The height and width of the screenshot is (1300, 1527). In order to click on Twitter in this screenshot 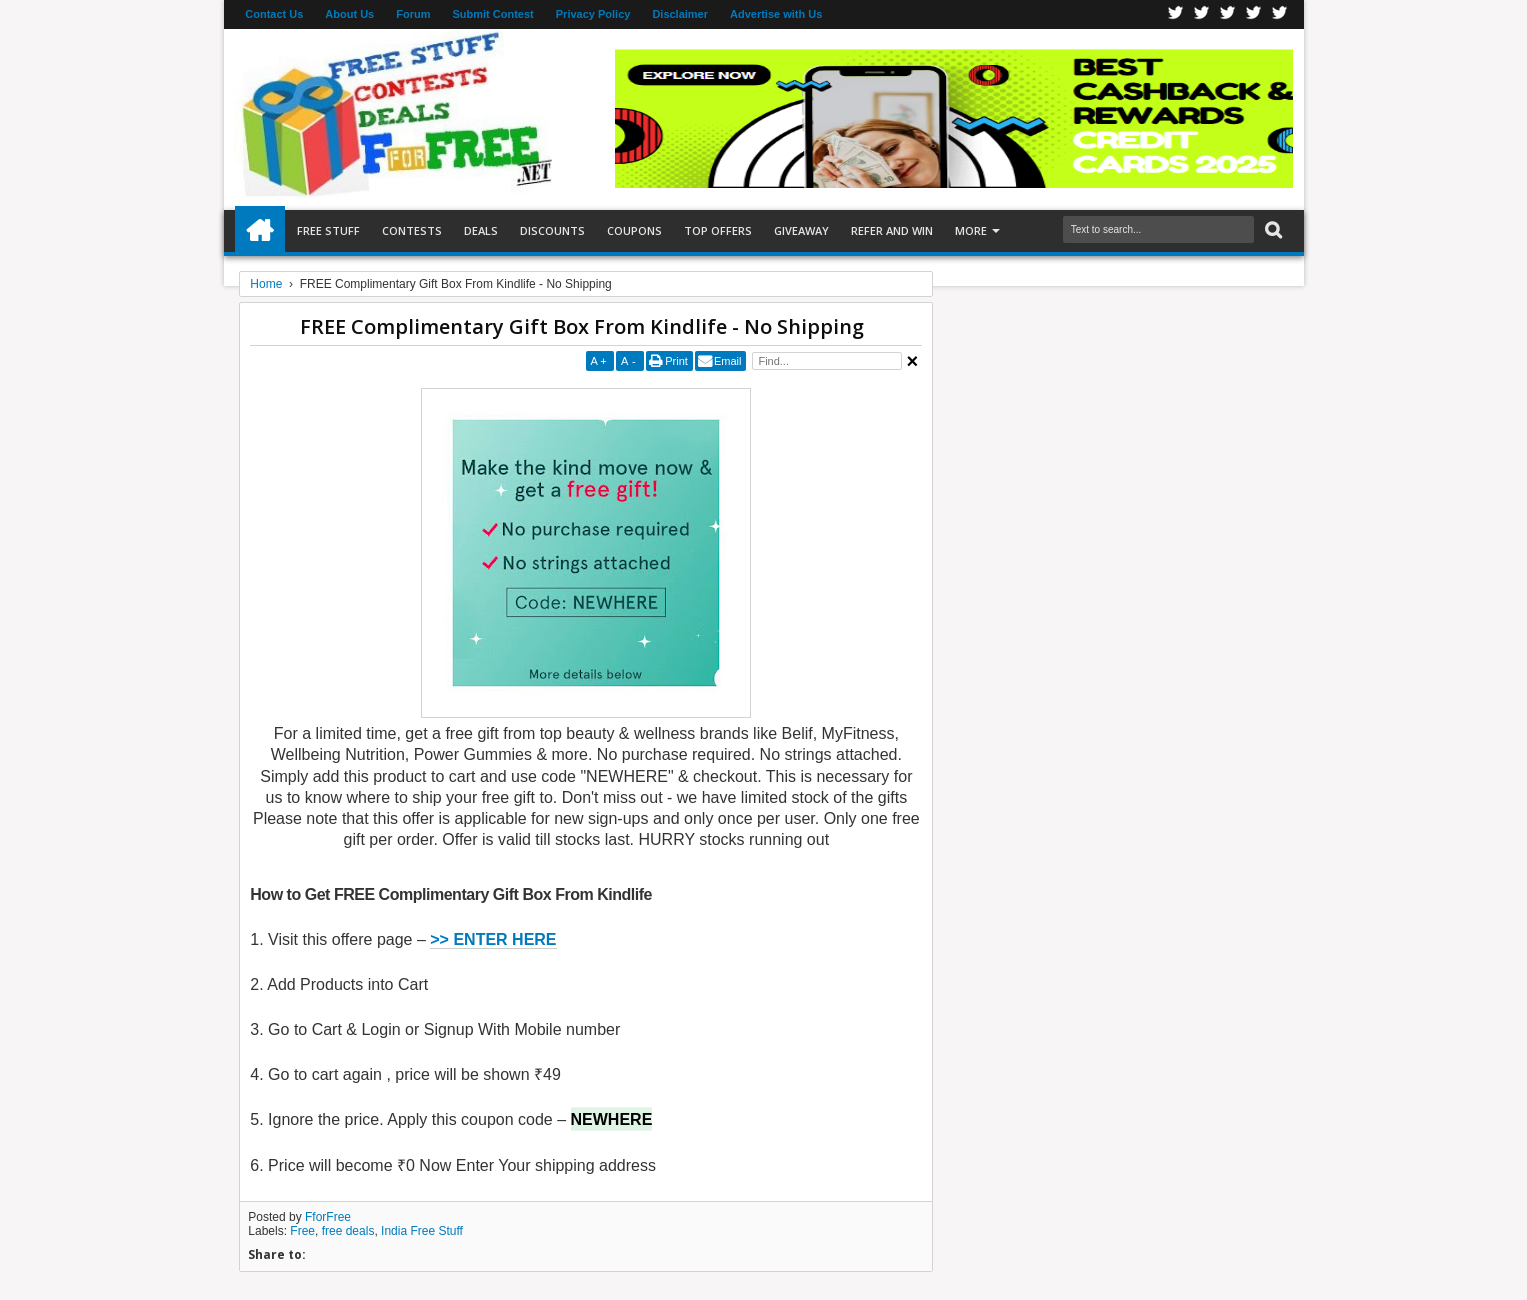, I will do `click(1202, 14)`.